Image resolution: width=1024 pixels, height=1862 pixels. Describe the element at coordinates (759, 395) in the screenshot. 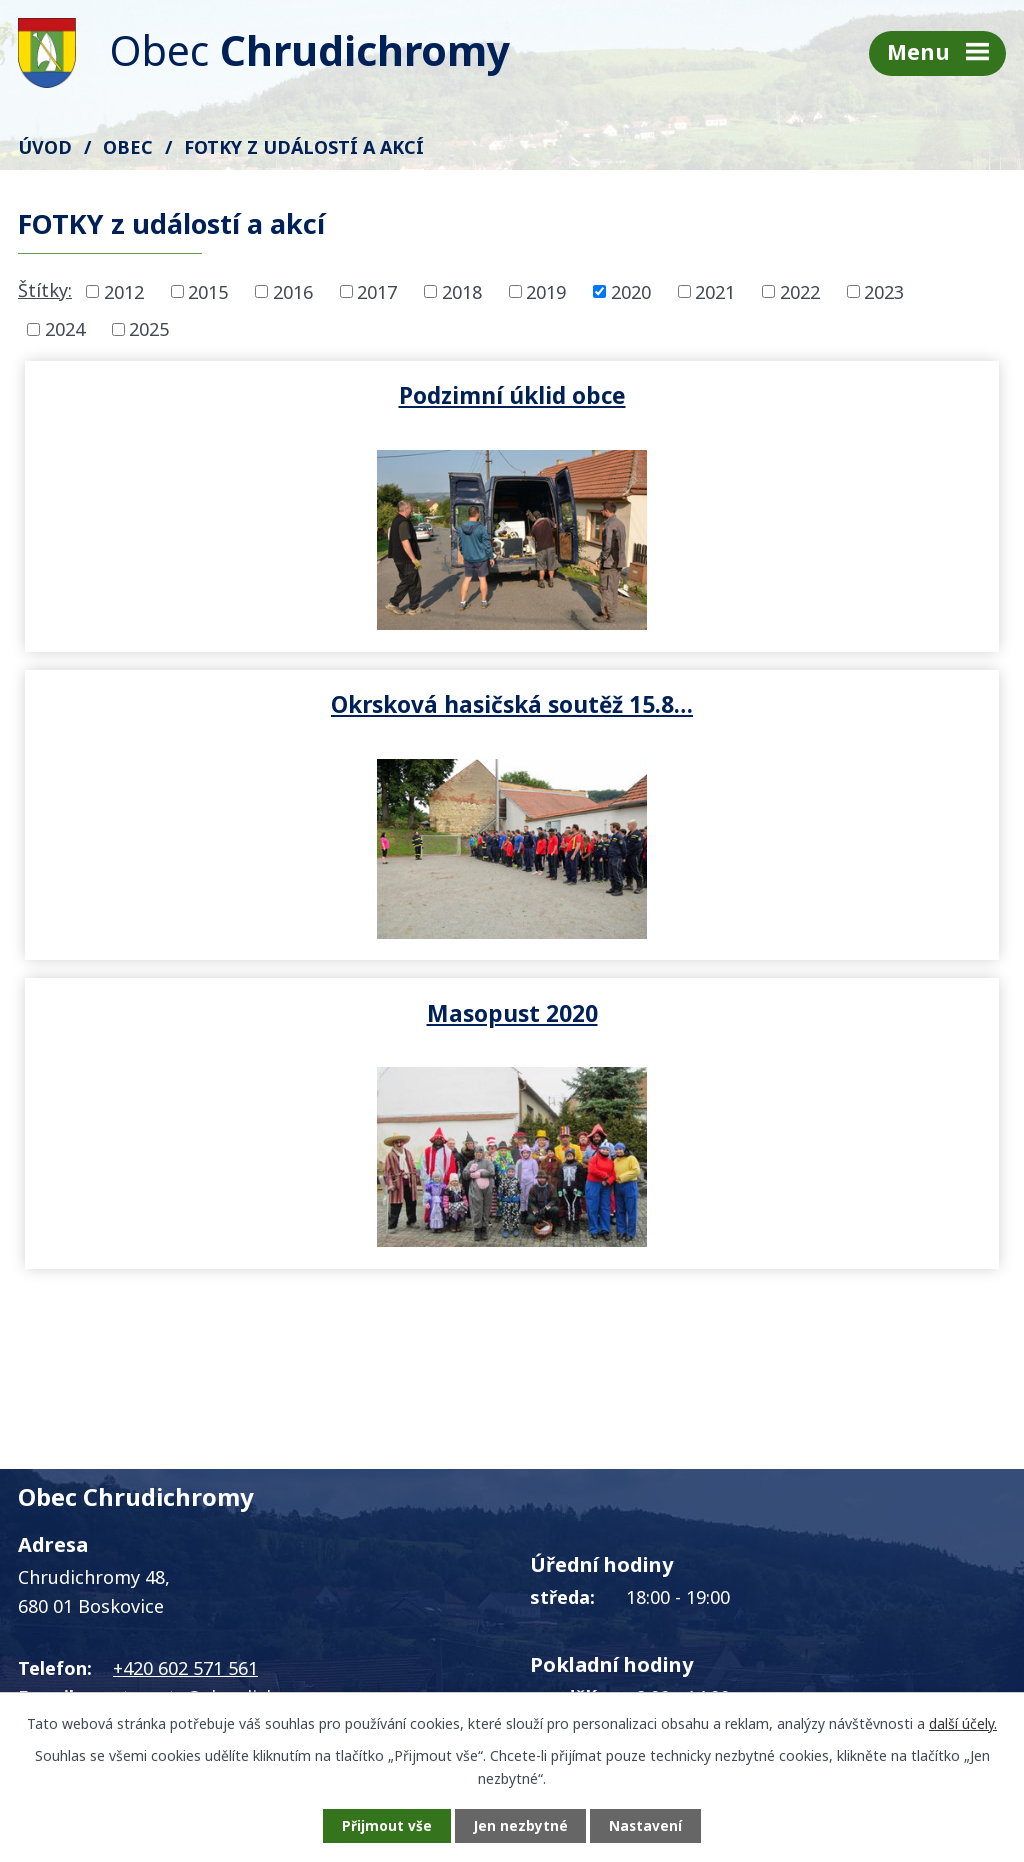

I see `Okrsková hasičská soutěž 15.8…` at that location.